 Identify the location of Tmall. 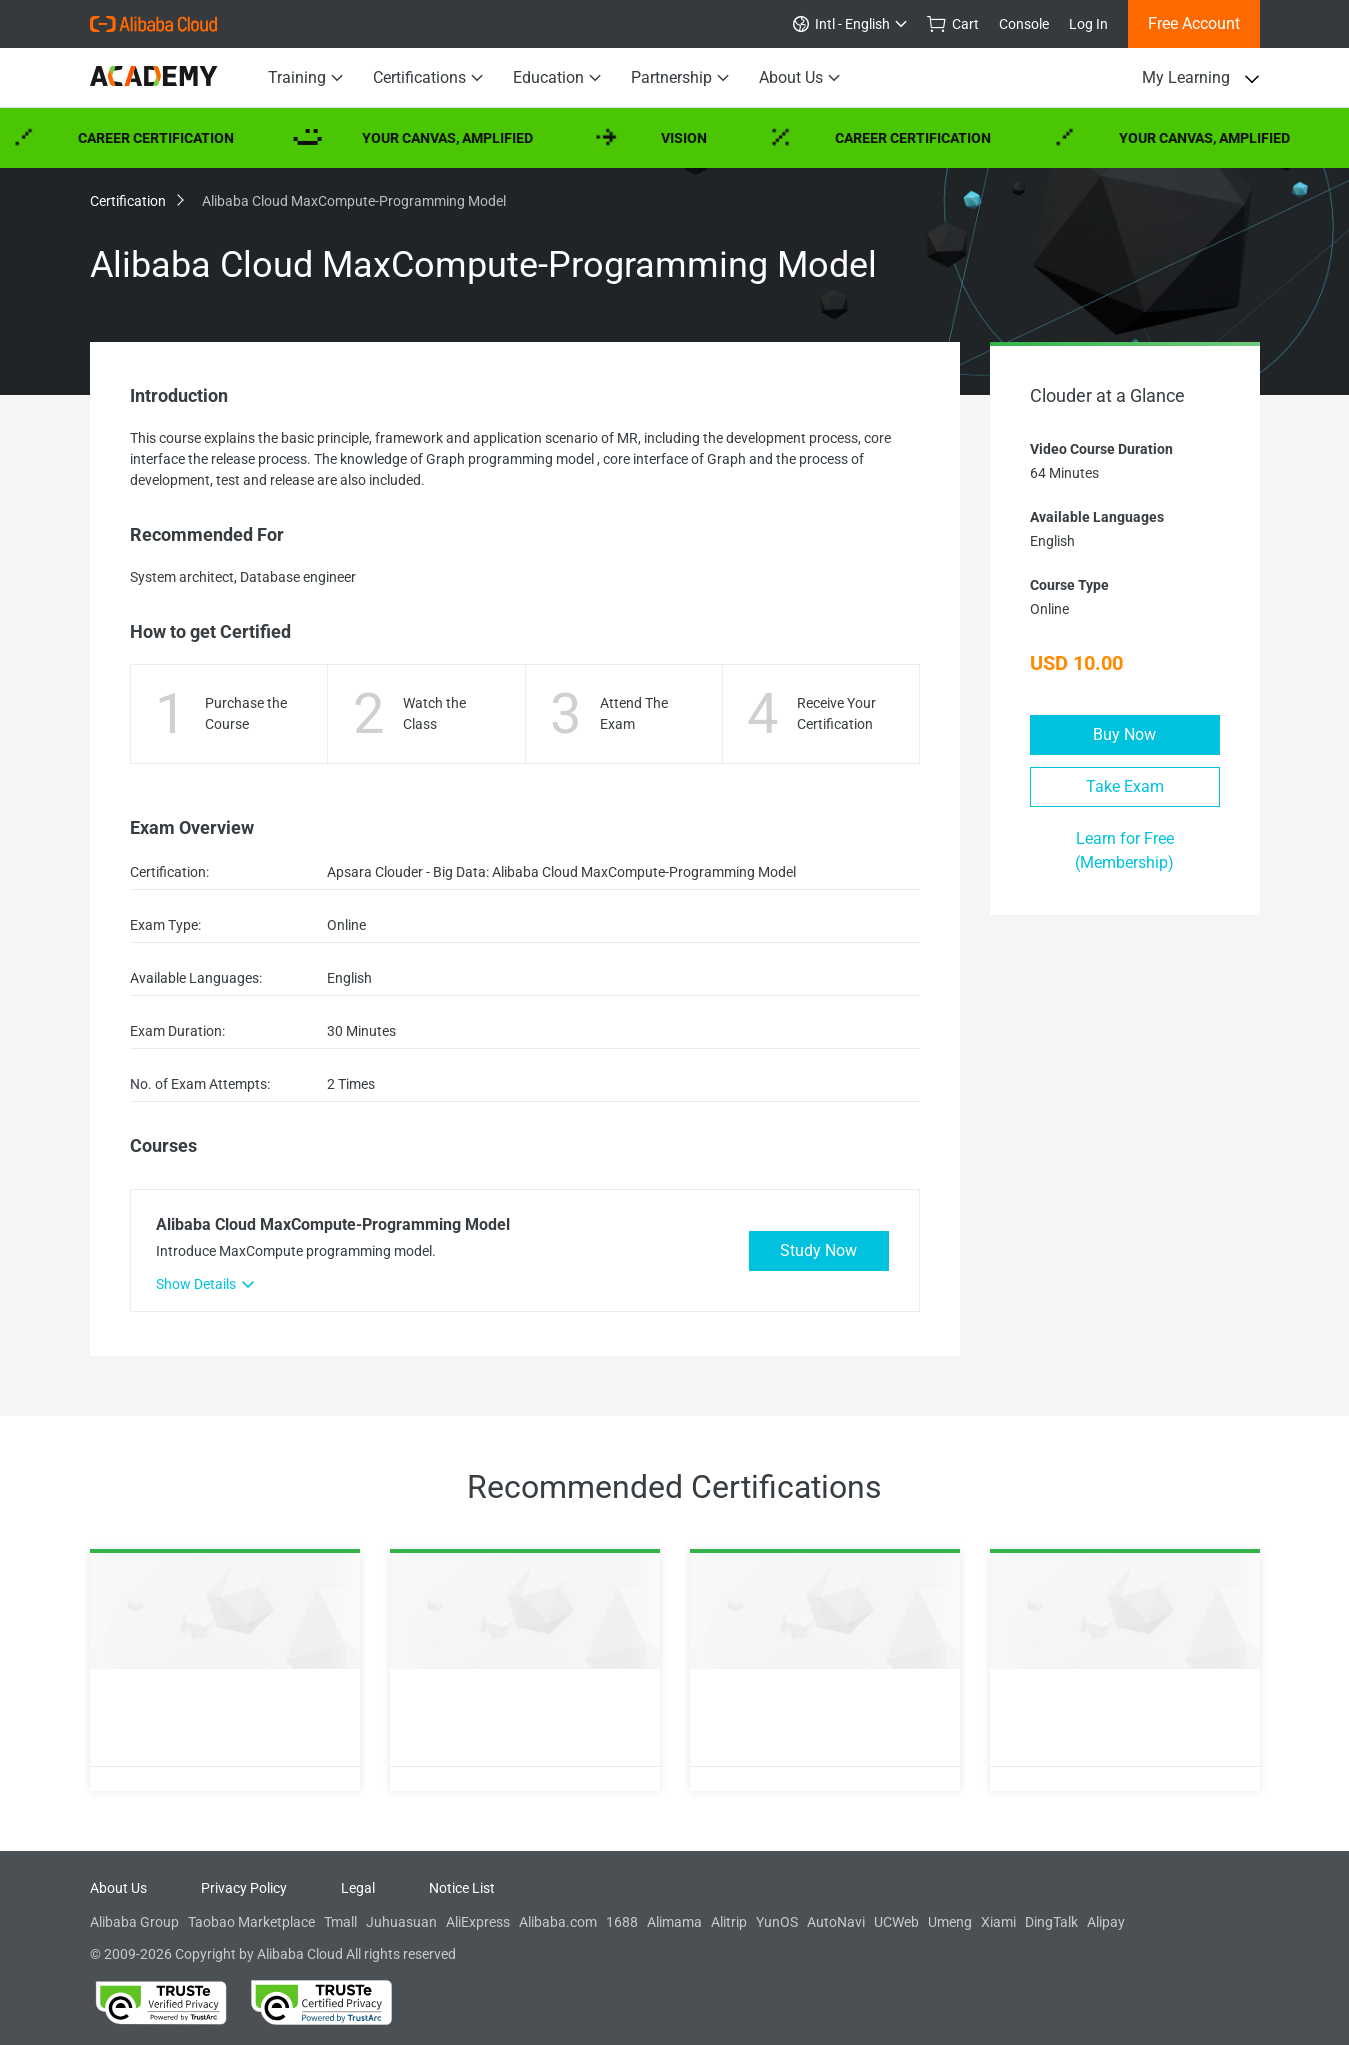
(340, 1922).